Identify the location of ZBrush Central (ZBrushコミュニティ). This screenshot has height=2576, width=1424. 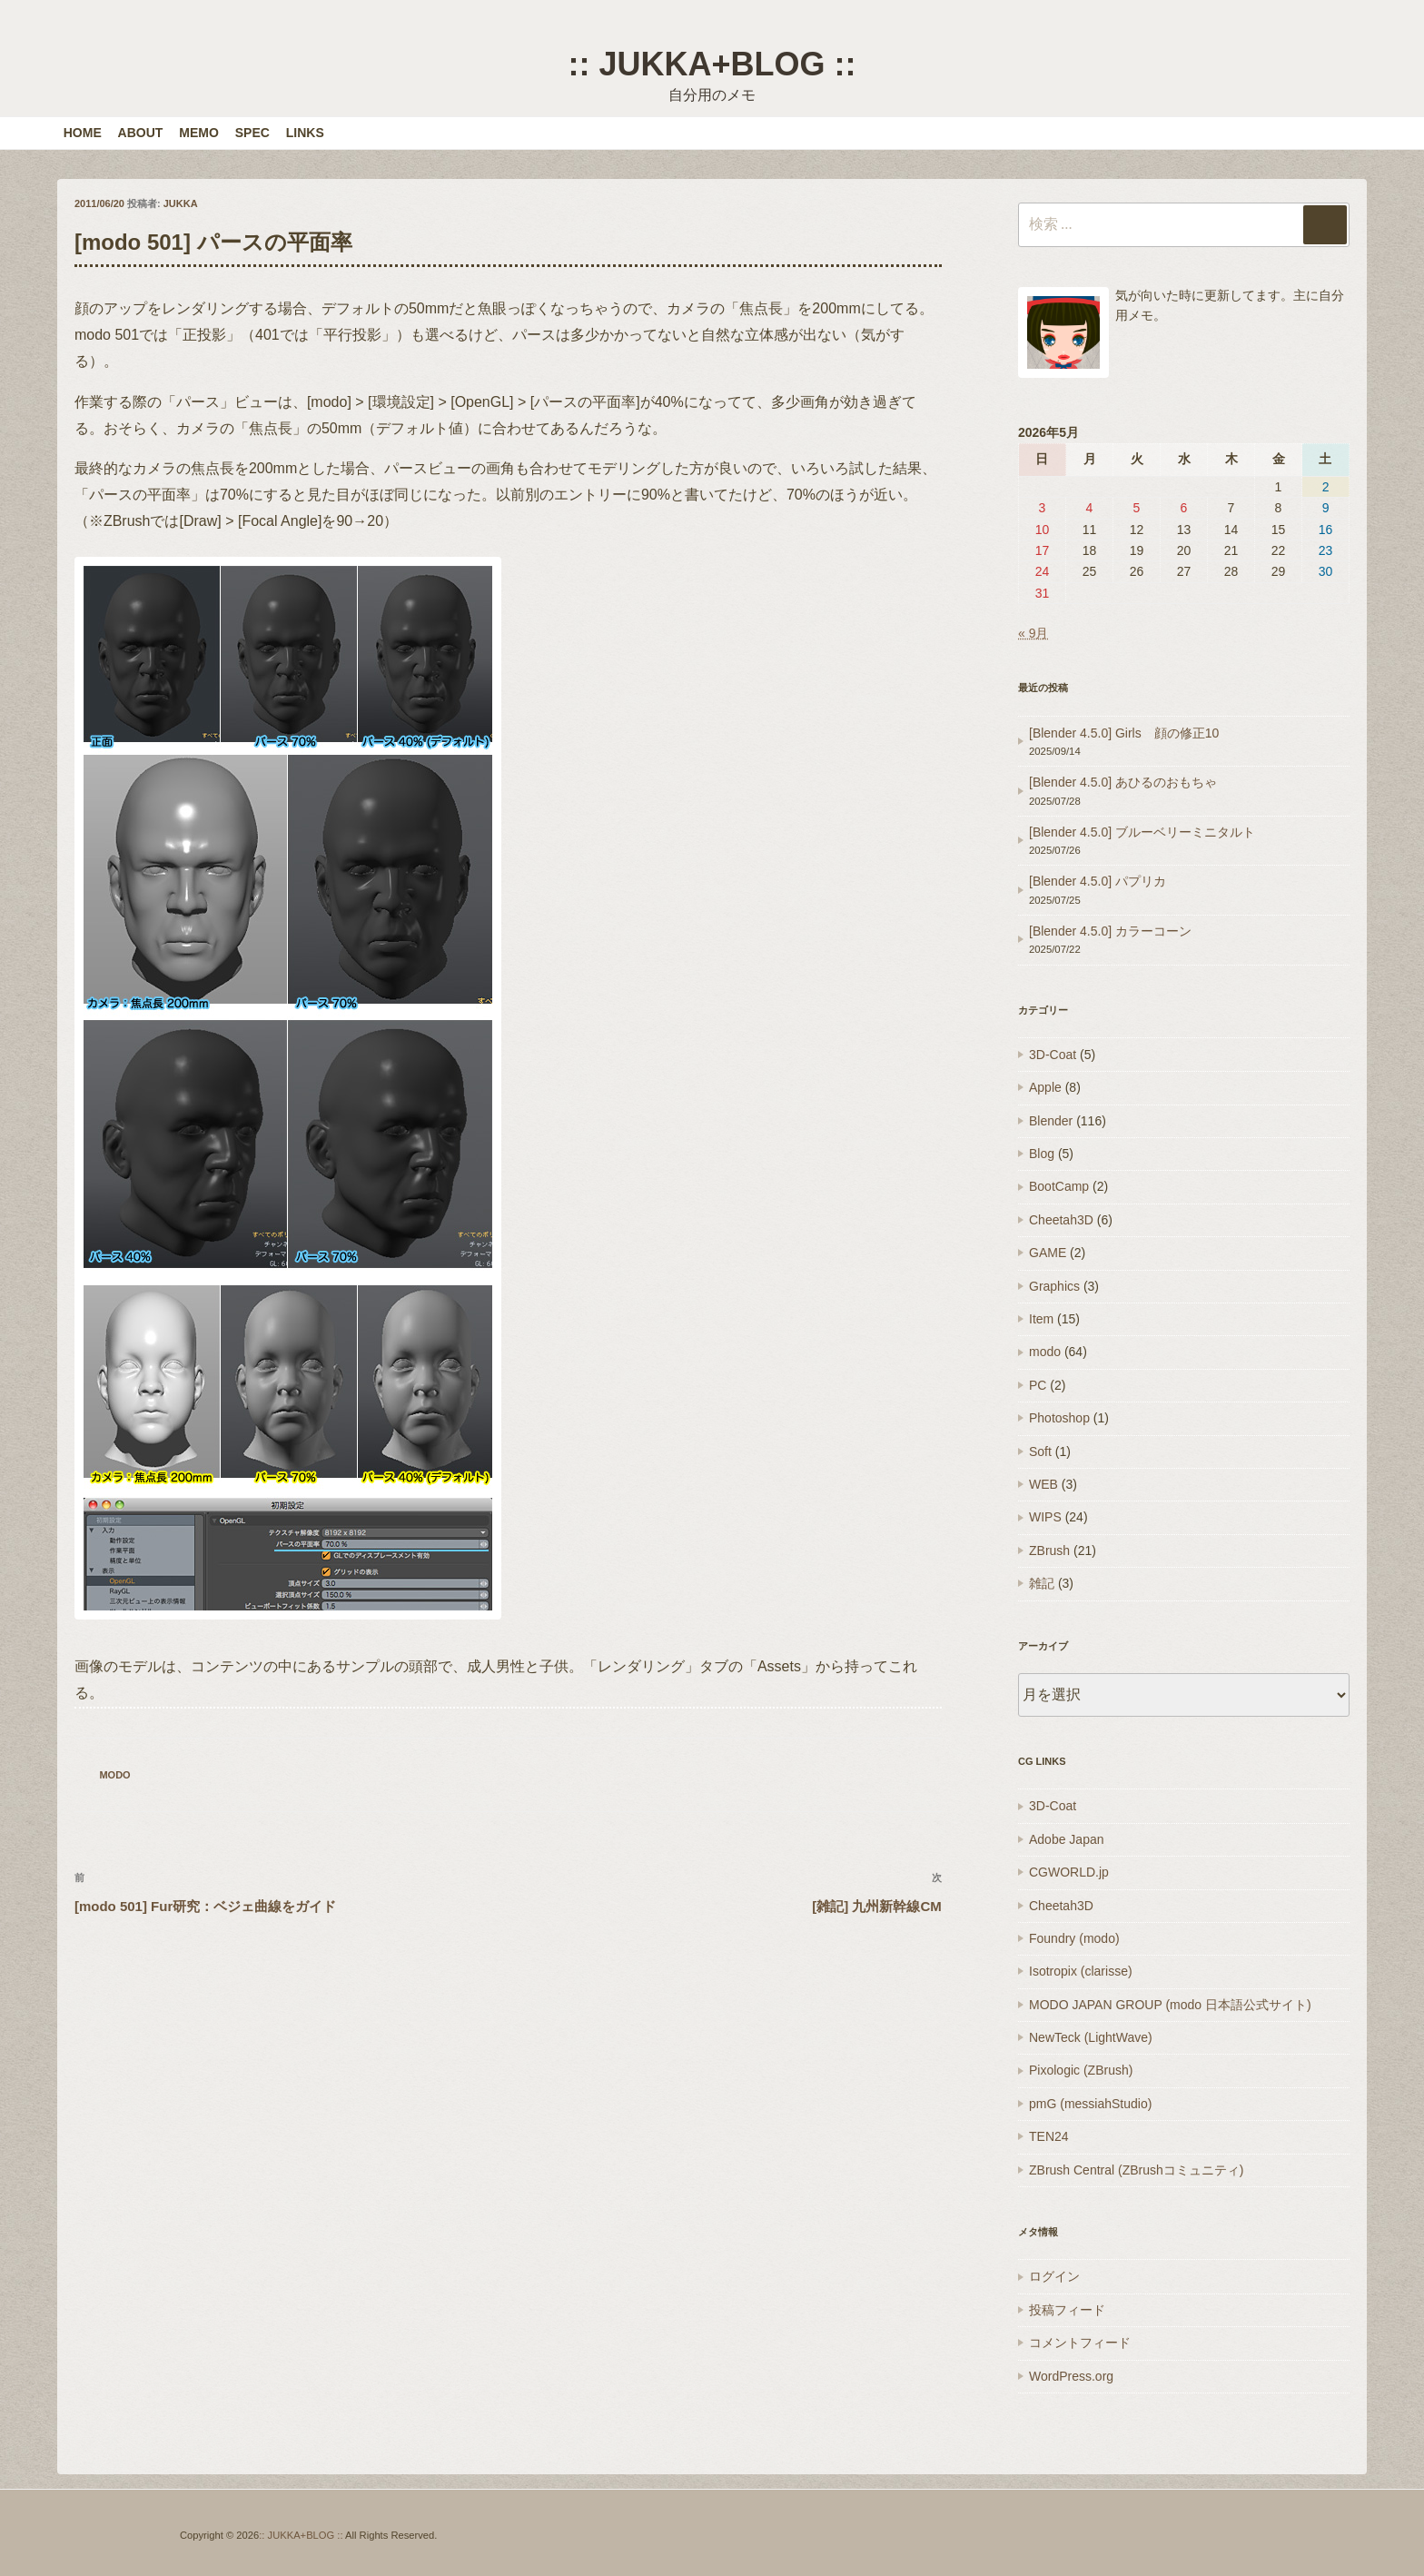
(1136, 2170).